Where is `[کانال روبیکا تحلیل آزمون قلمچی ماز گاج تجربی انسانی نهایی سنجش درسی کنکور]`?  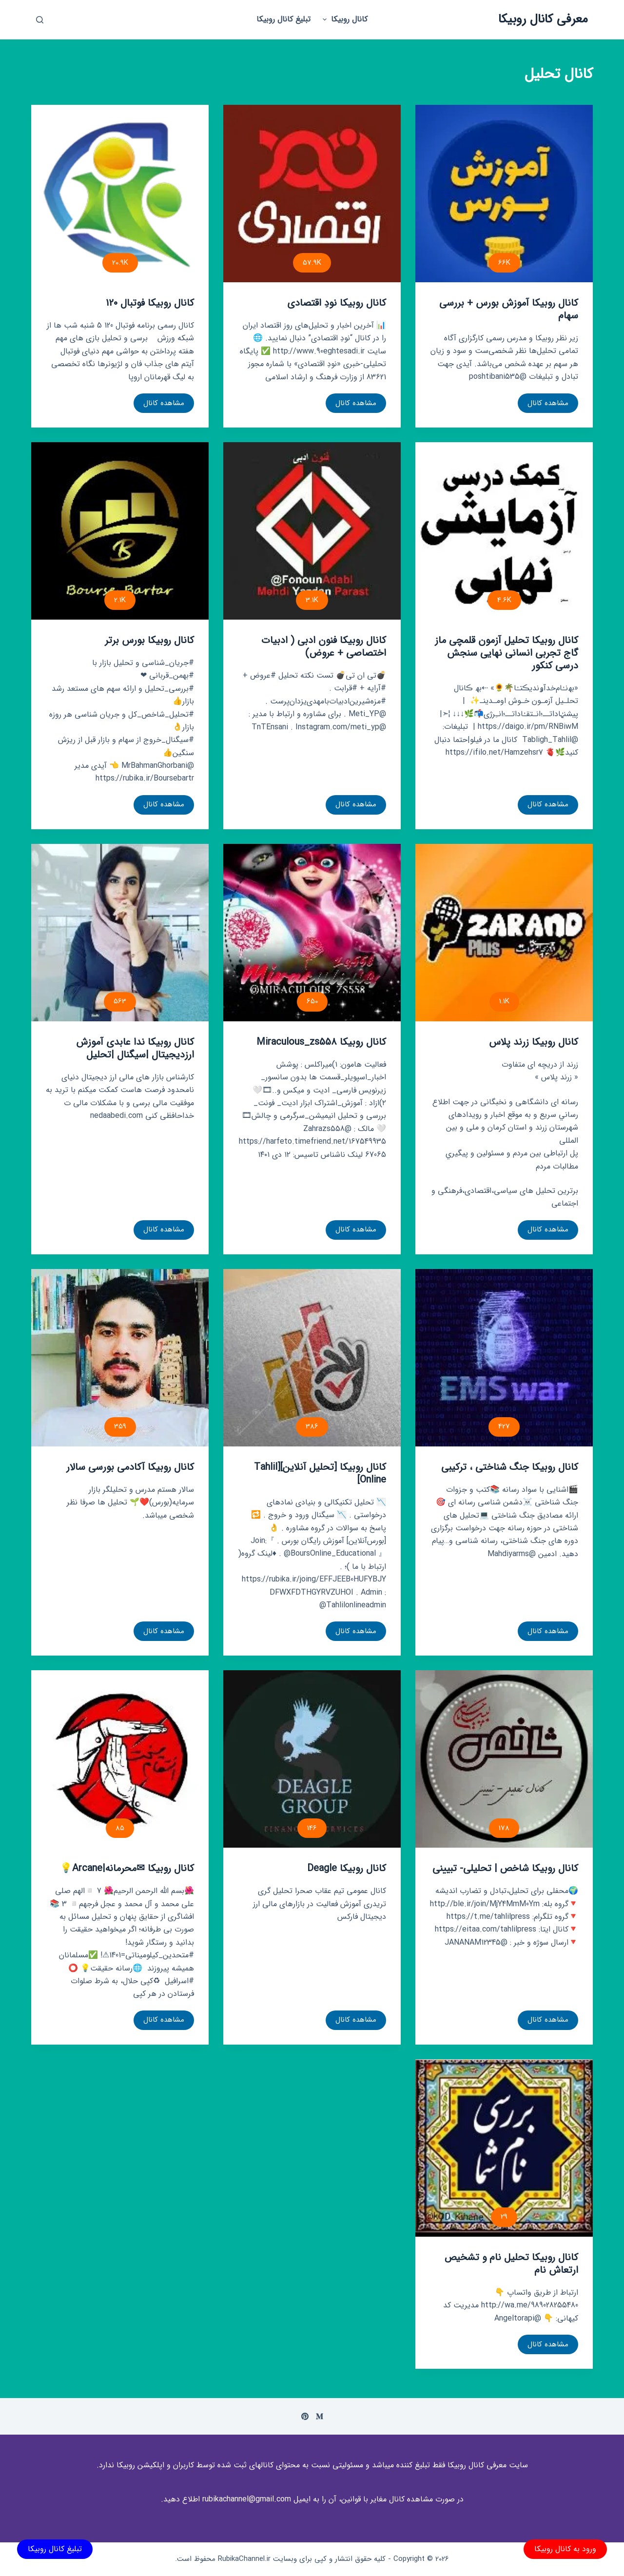
[کانال روبیکا تحلیل آزمون قلمچی ماز گاج تجربی انسانی نهایی سنجش درسی کنکور] is located at coordinates (504, 531).